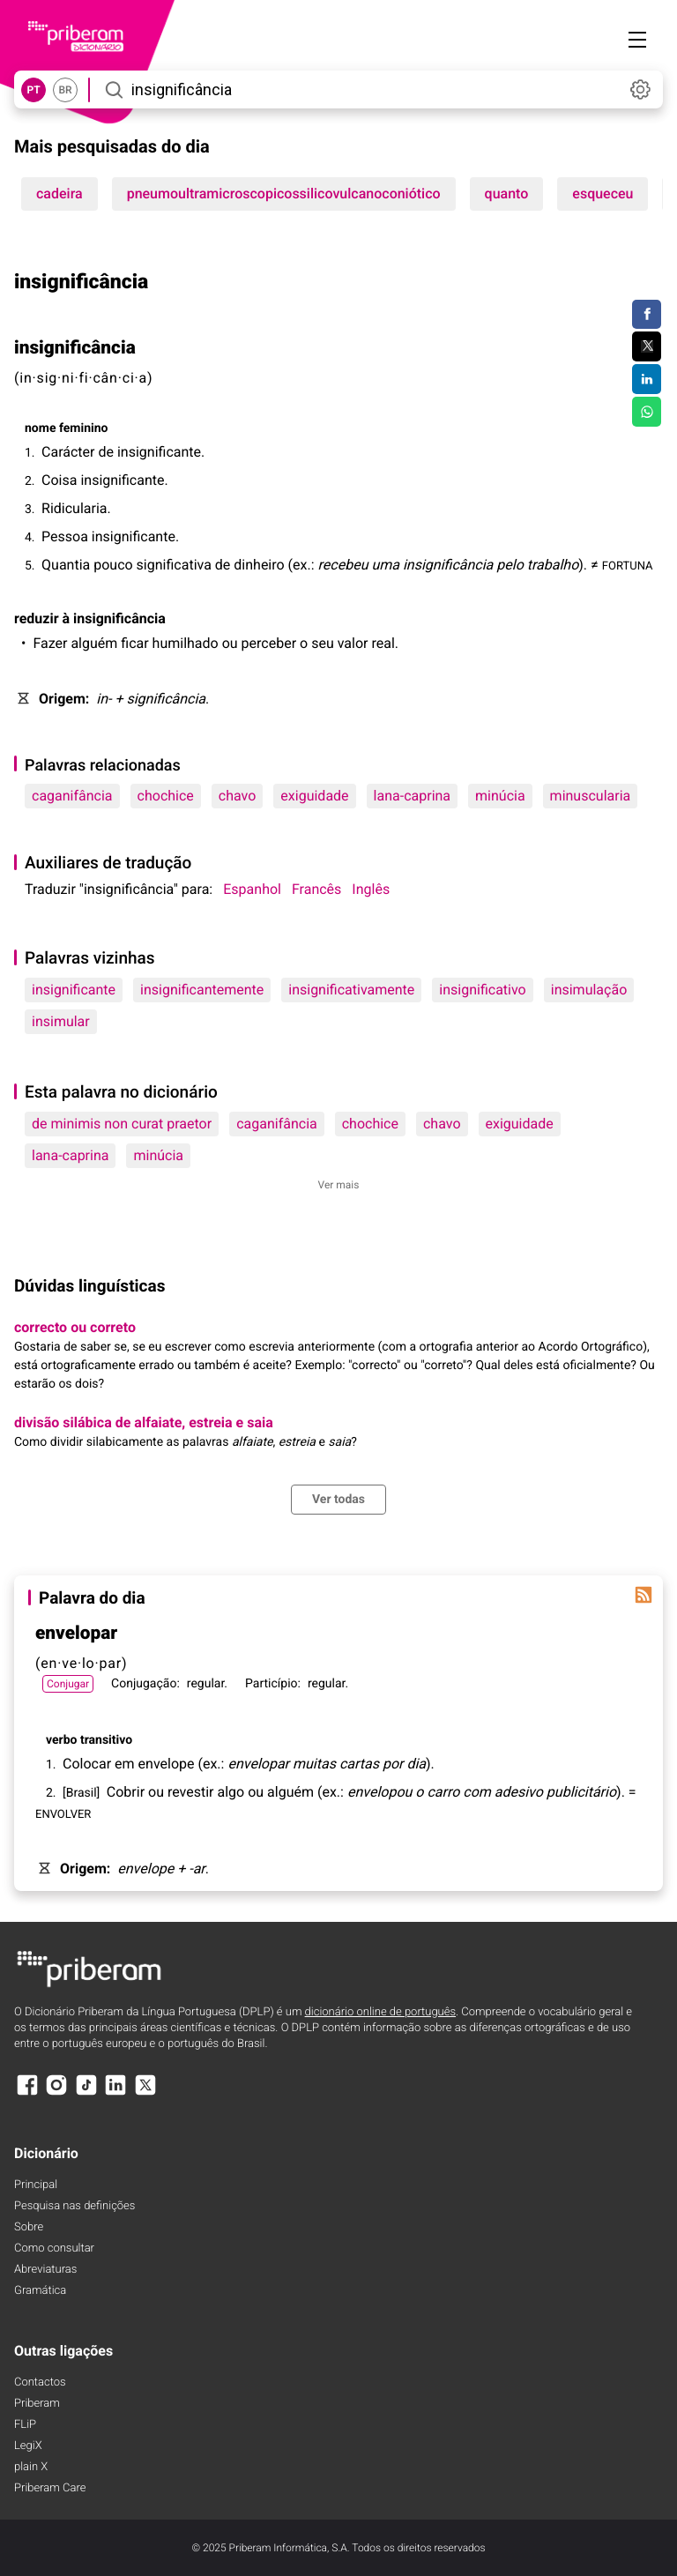 The image size is (677, 2576). Describe the element at coordinates (602, 193) in the screenshot. I see `esqueceu` at that location.